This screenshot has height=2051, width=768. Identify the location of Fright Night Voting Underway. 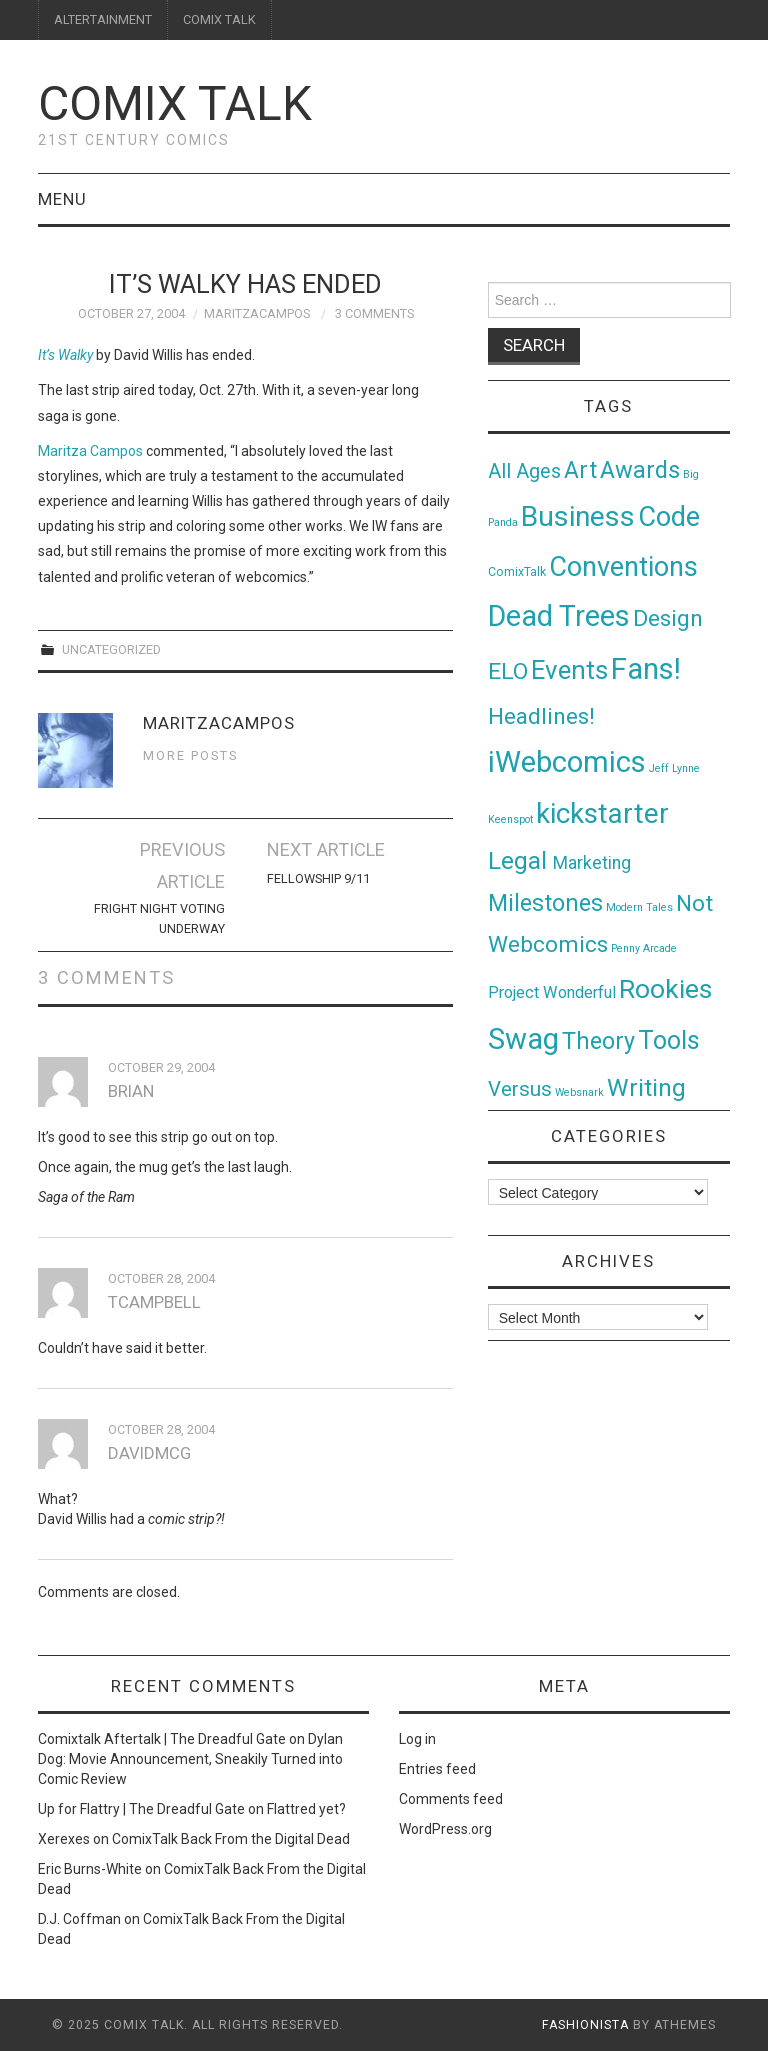
(159, 918).